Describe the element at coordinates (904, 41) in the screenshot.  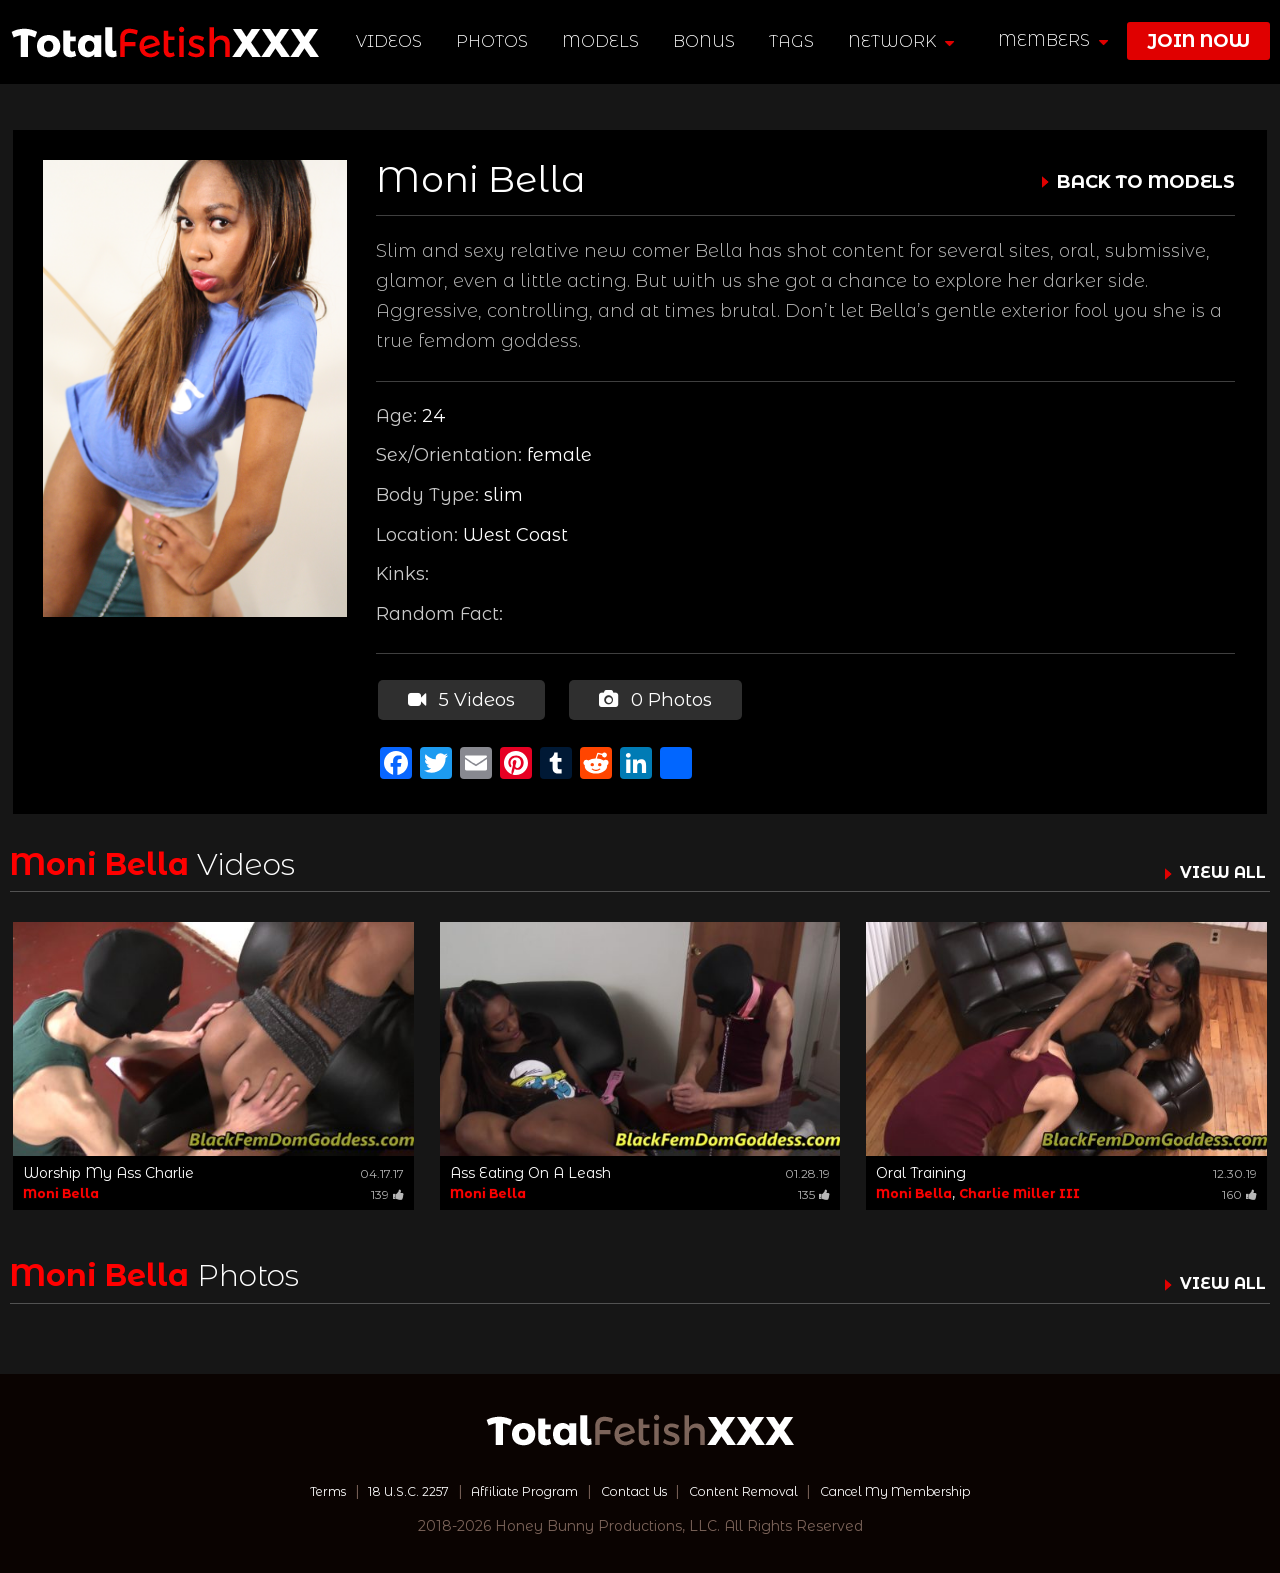
I see `network` at that location.